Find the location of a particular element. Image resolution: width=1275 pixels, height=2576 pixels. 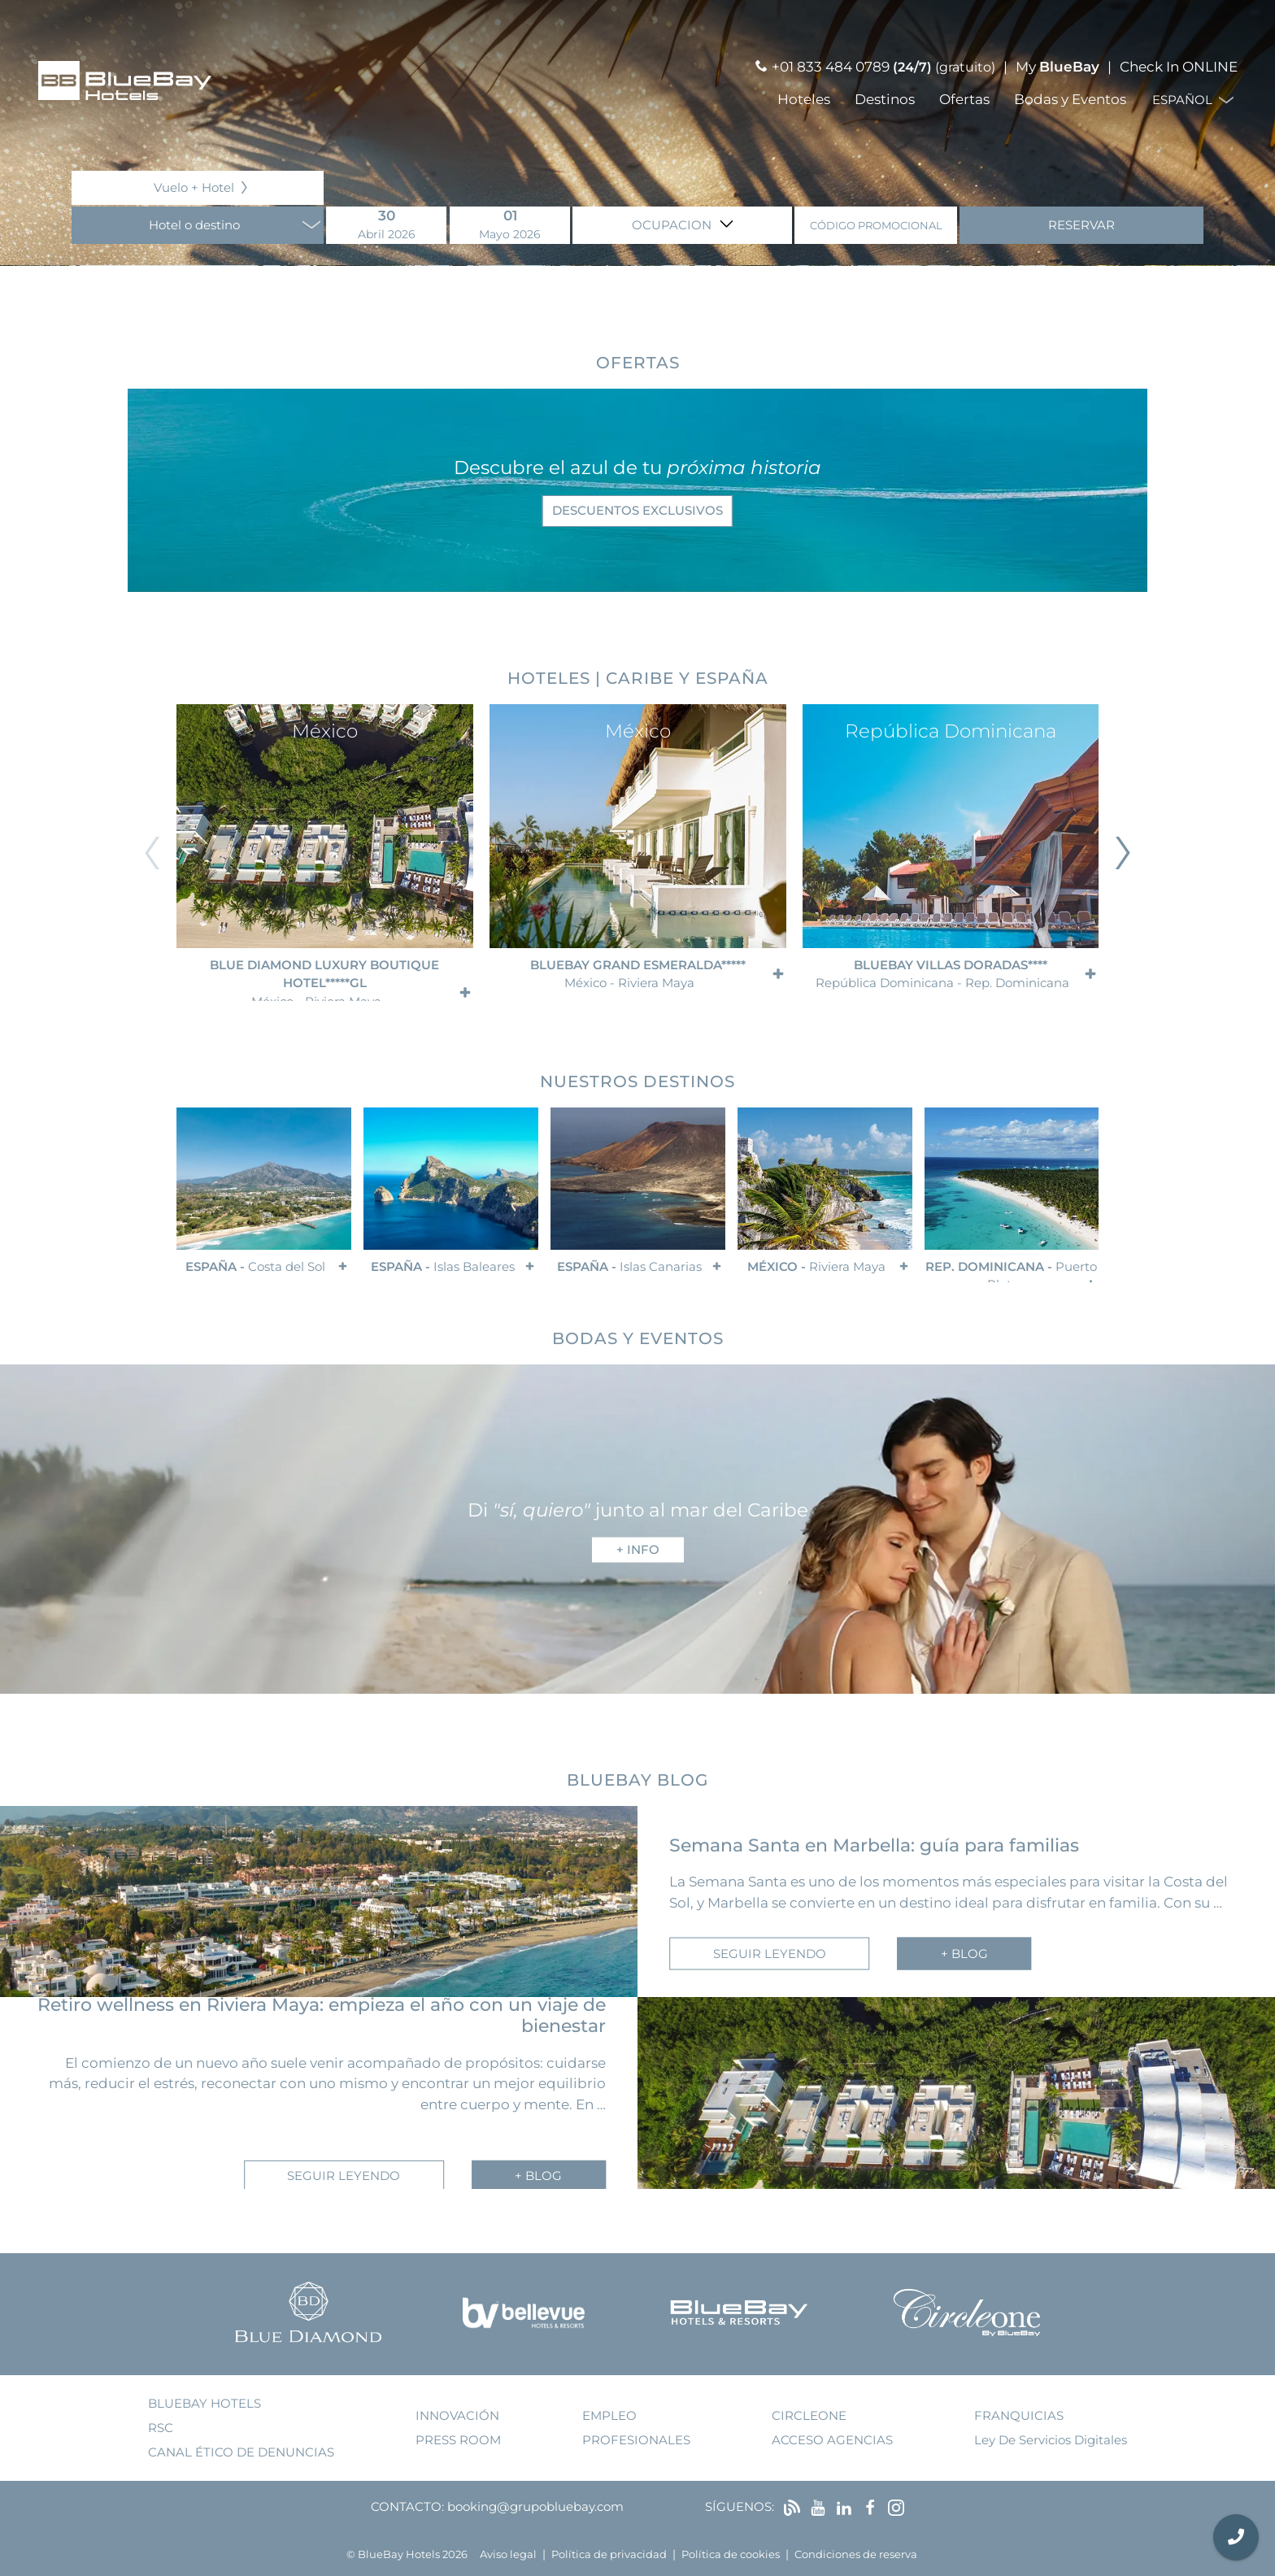

Política de privacidad is located at coordinates (609, 2554).